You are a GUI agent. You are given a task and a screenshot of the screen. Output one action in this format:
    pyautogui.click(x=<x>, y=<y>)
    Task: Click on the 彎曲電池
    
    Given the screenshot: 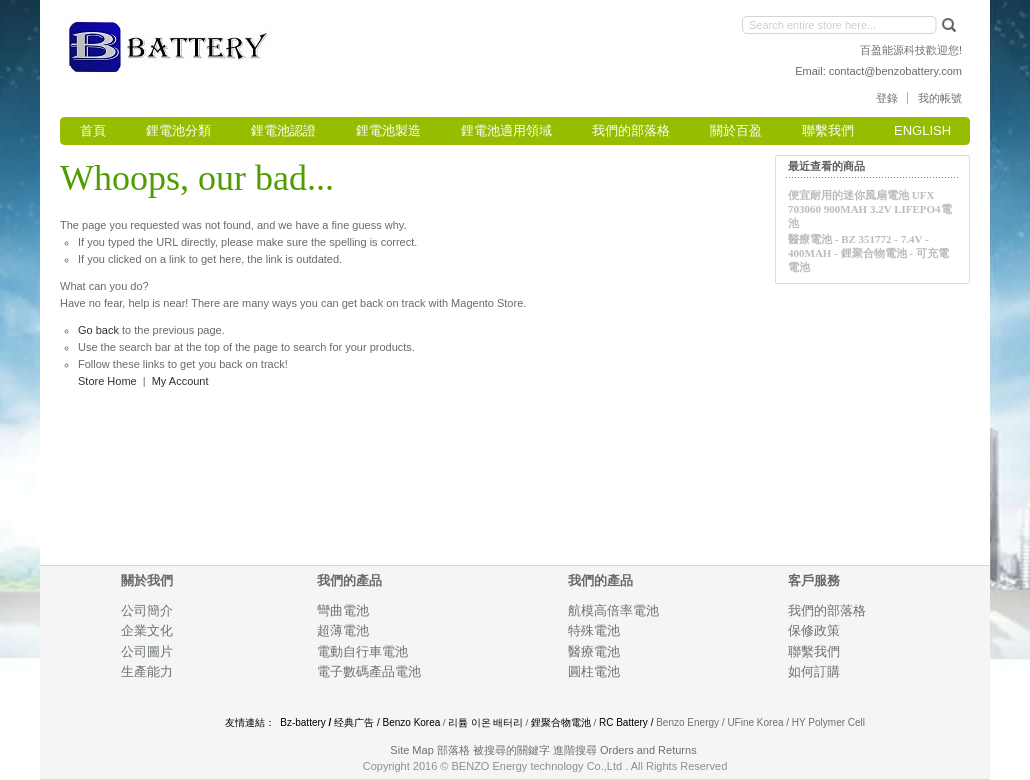 What is the action you would take?
    pyautogui.click(x=344, y=610)
    